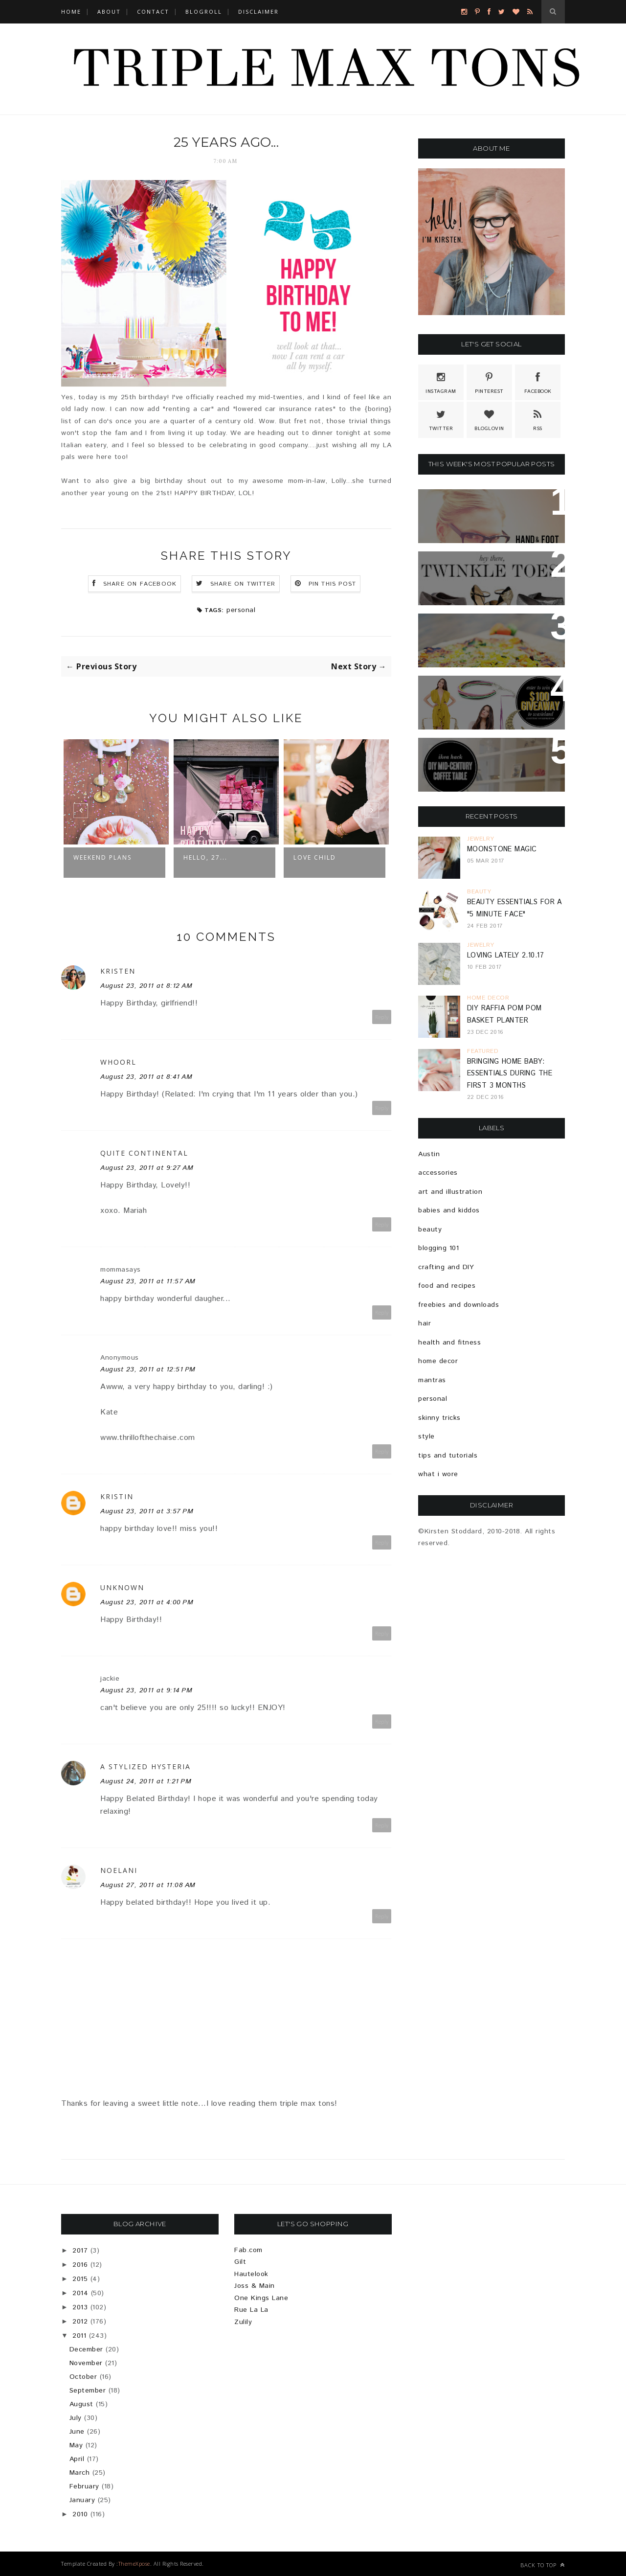 This screenshot has width=626, height=2576. I want to click on Share on Twitter, so click(242, 584).